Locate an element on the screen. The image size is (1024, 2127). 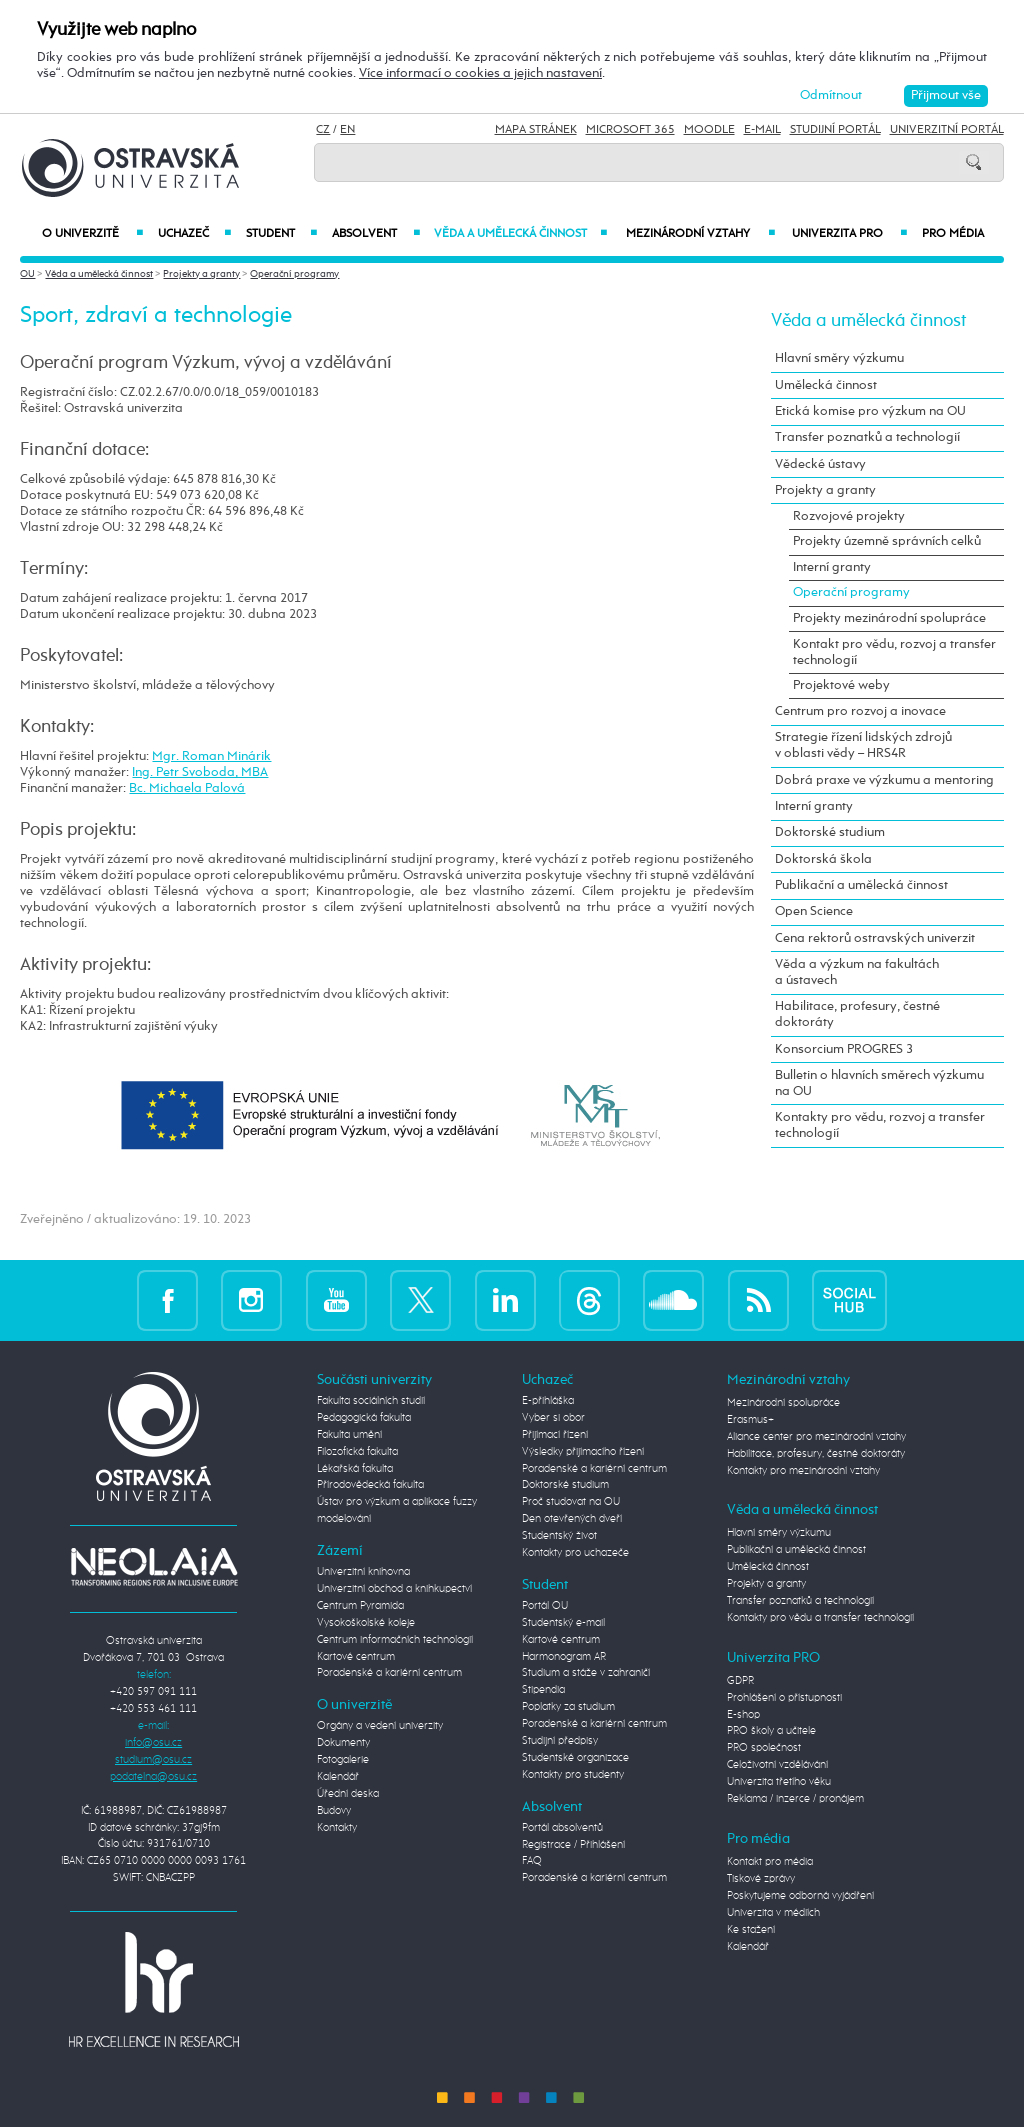
Uchazeč is located at coordinates (194, 234).